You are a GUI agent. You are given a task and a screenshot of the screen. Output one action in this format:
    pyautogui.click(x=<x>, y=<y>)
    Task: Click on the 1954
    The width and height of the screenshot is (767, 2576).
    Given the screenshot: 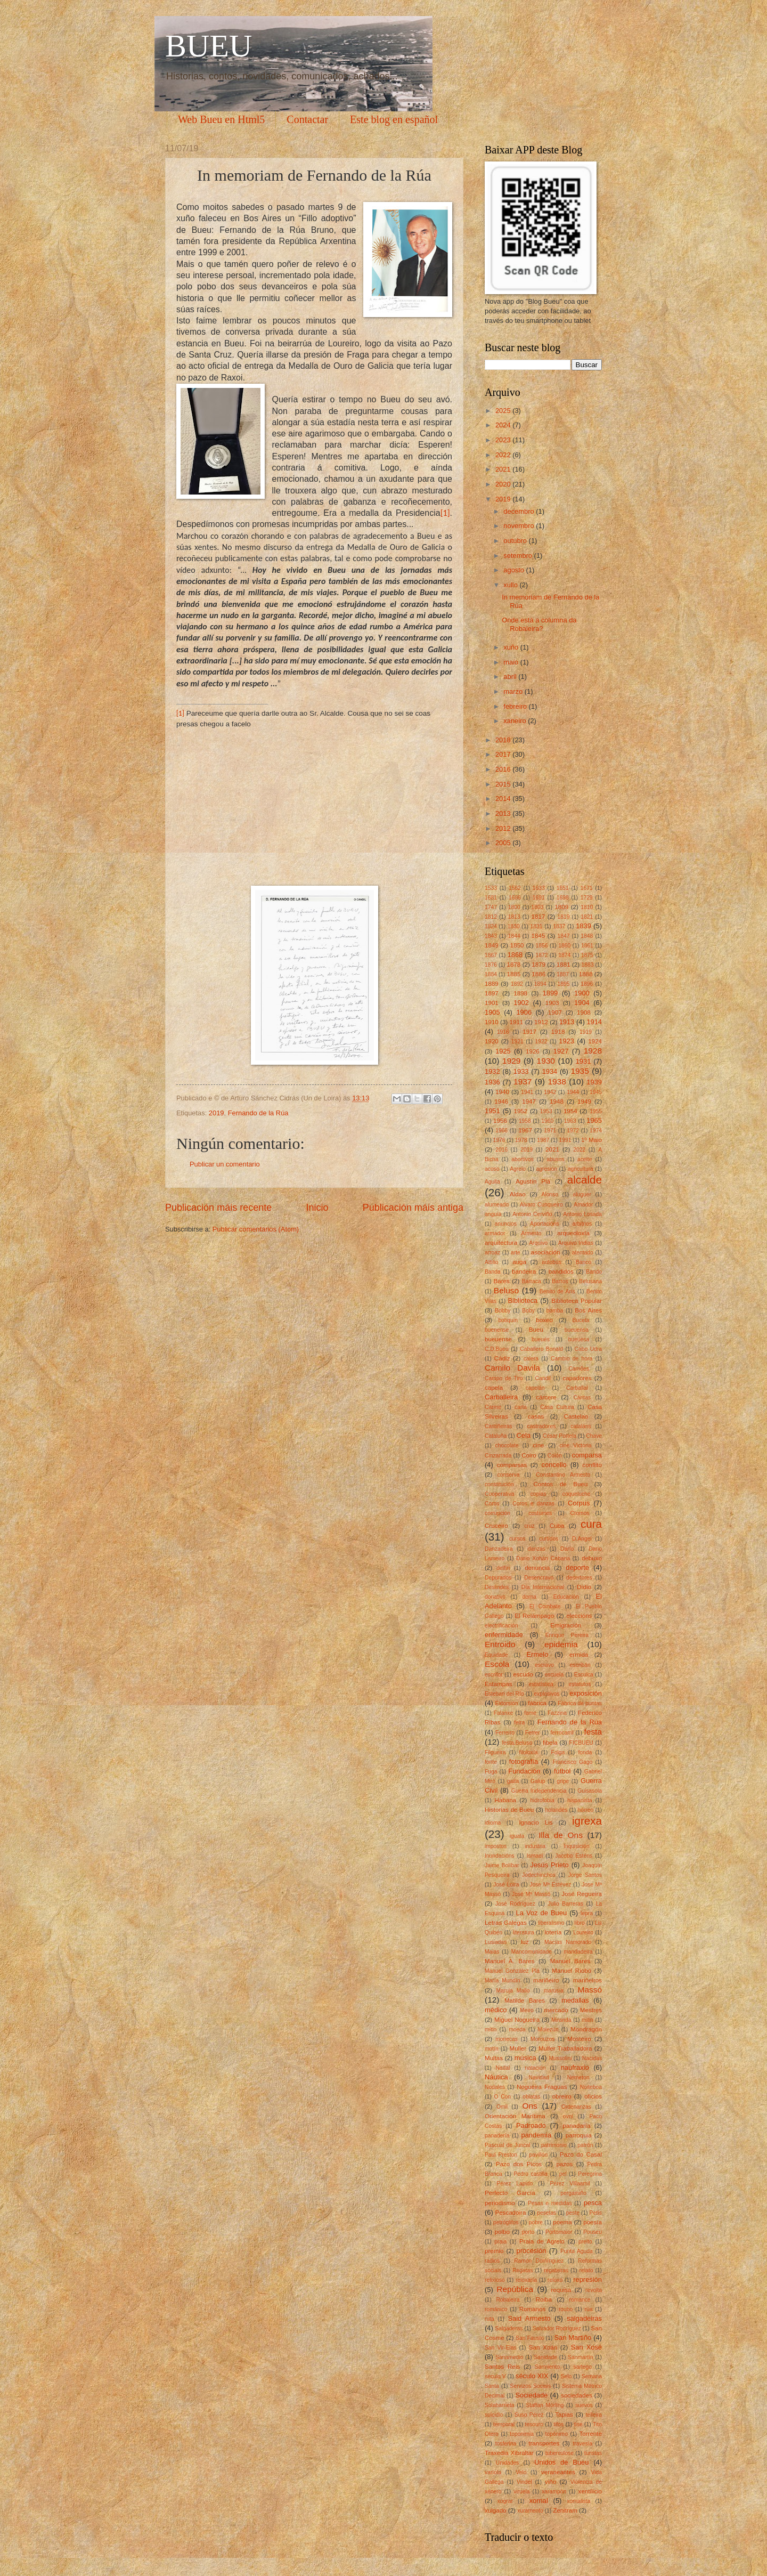 What is the action you would take?
    pyautogui.click(x=570, y=1111)
    